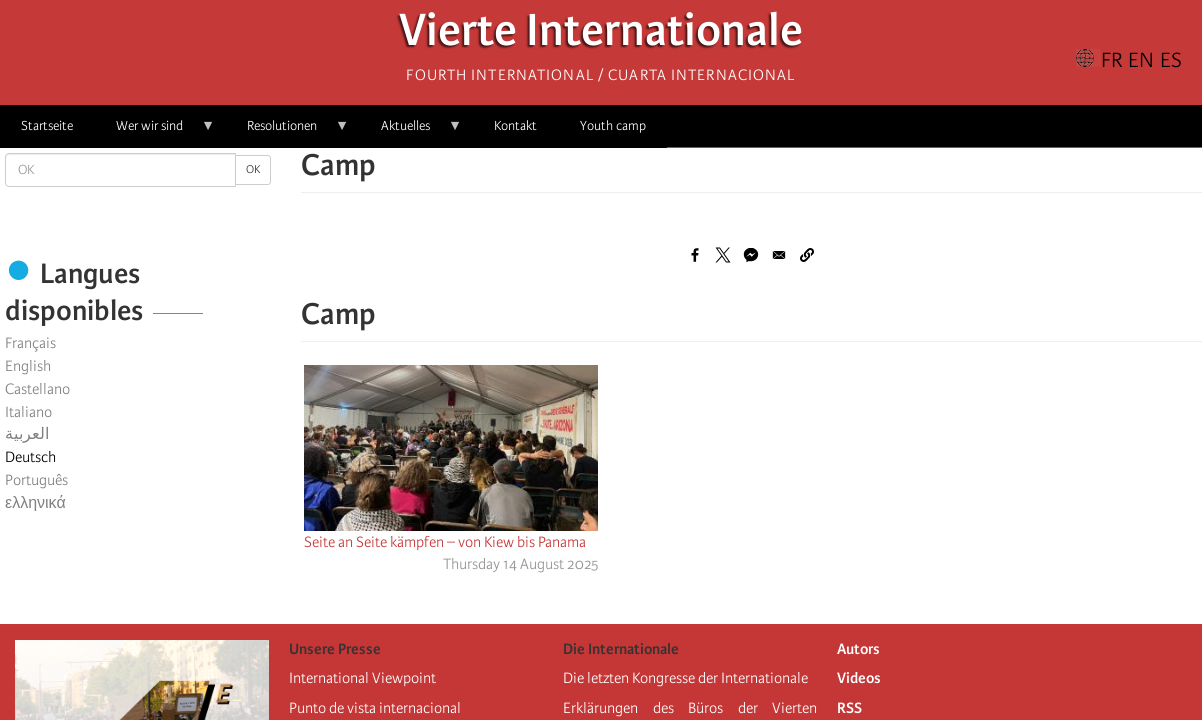  I want to click on Vierte Internationale, so click(601, 35).